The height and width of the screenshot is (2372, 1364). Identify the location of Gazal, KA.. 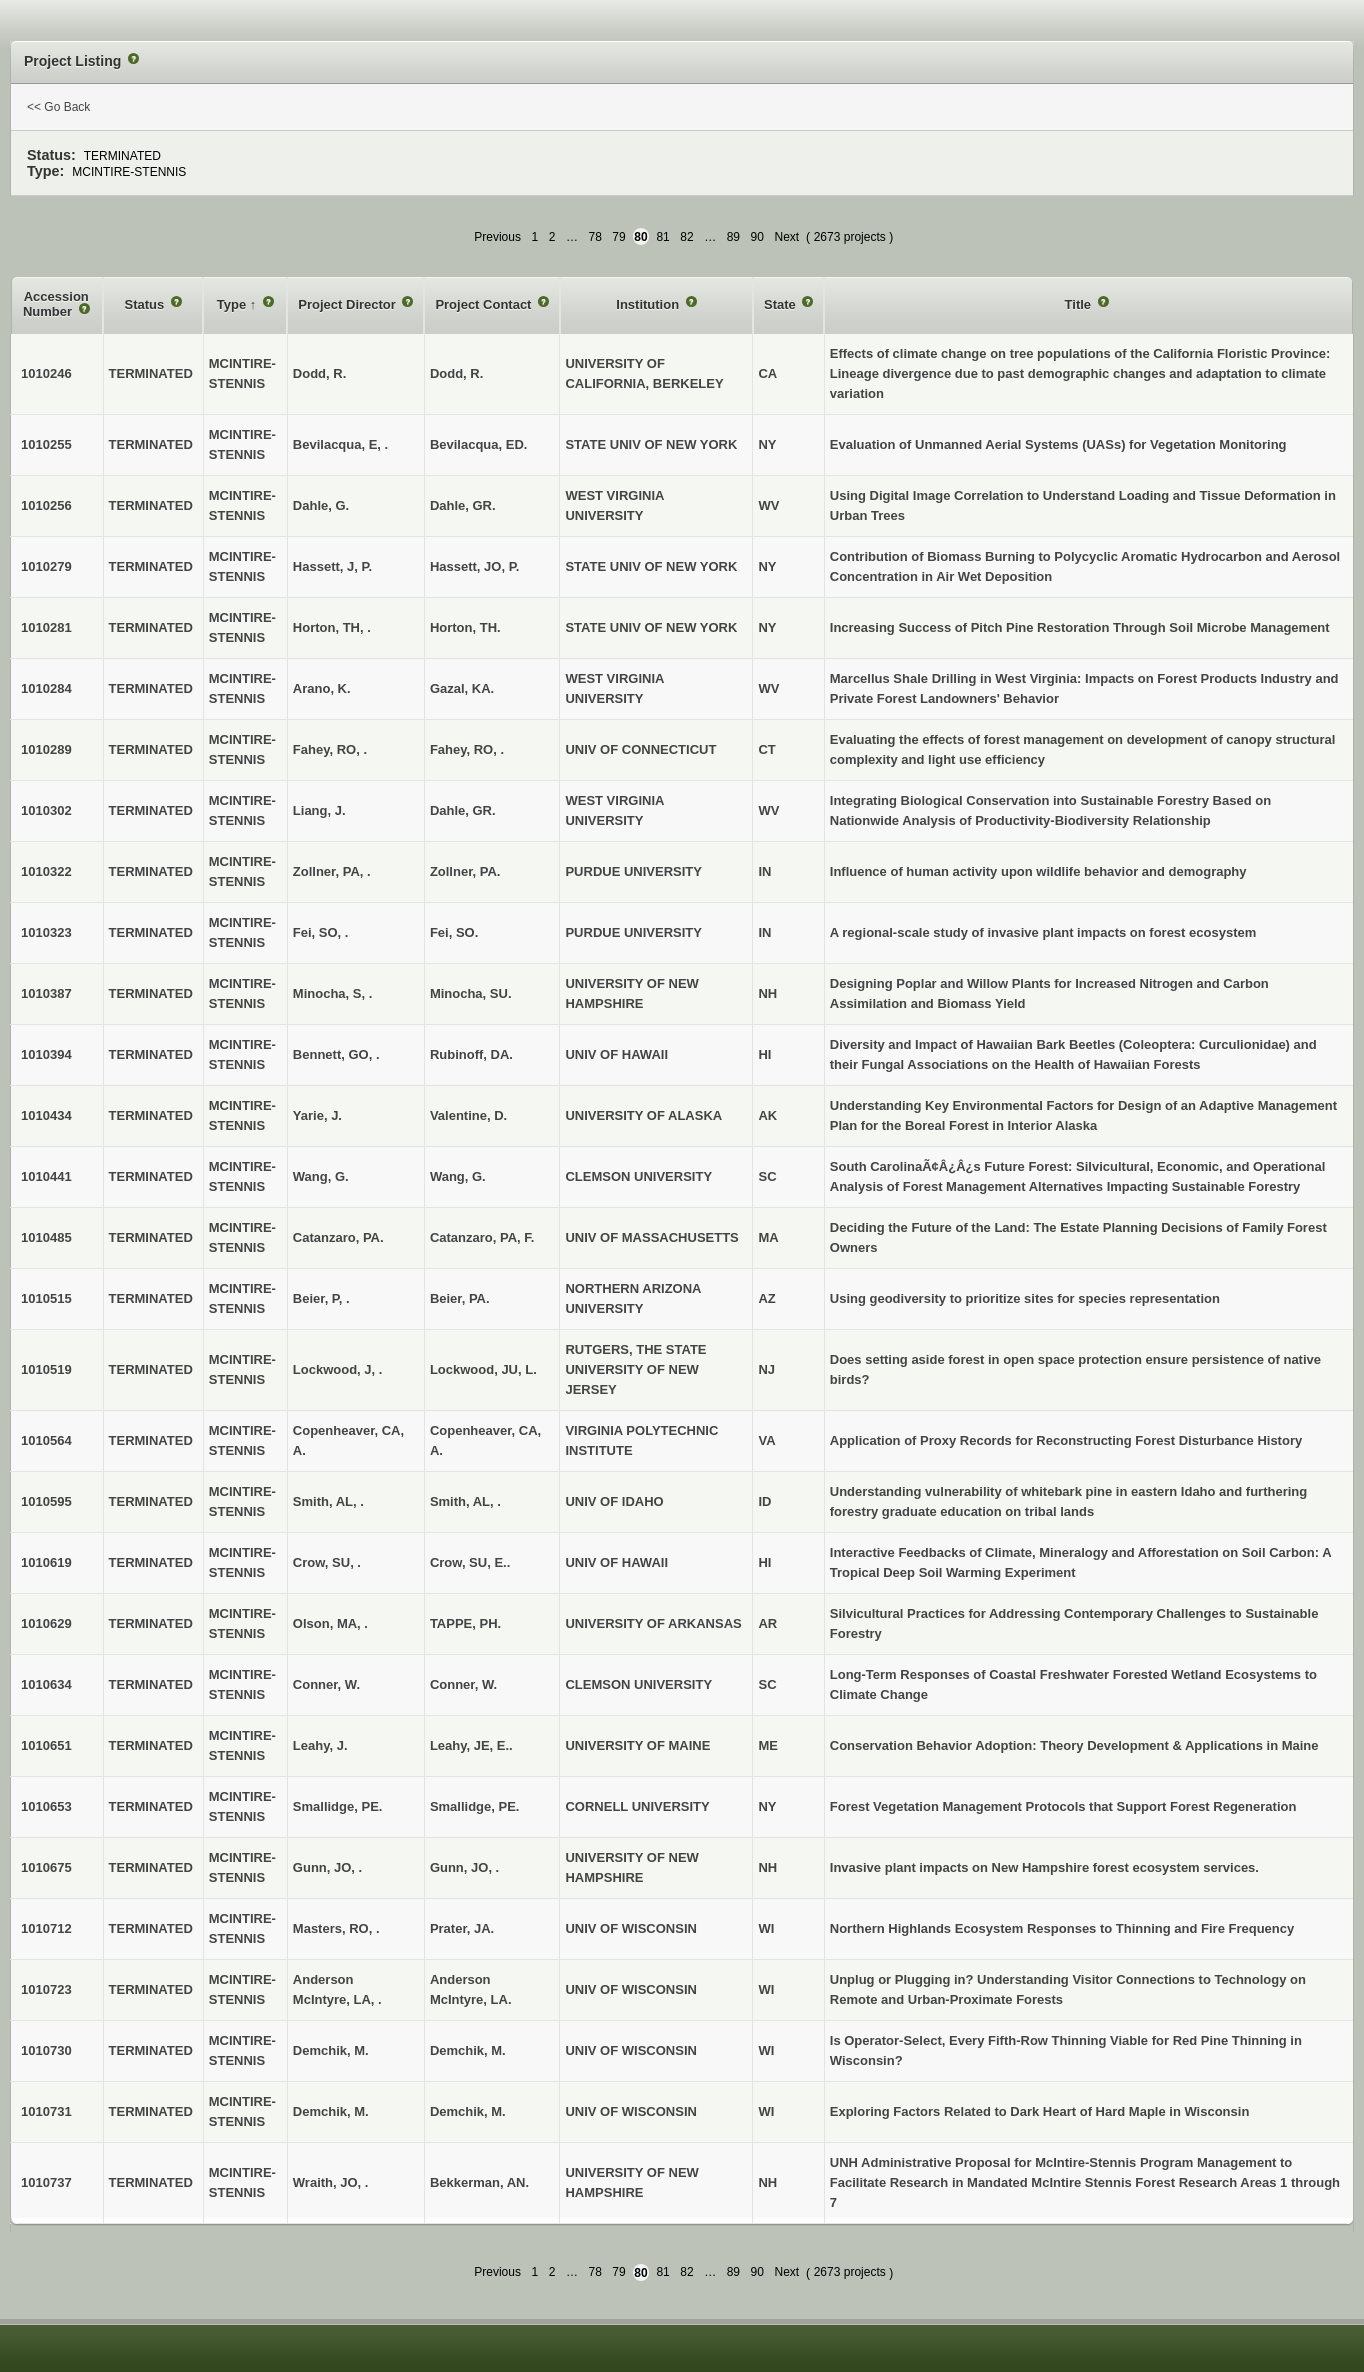
(462, 688).